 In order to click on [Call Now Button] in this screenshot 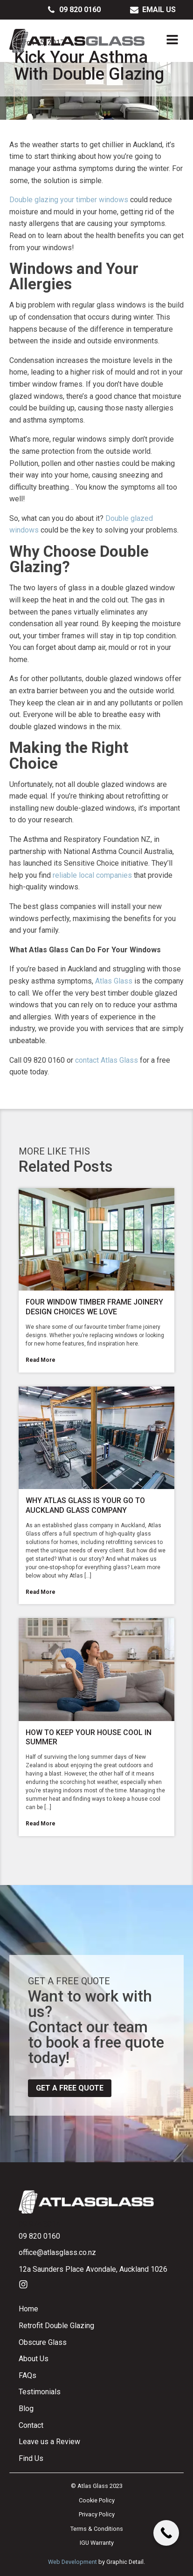, I will do `click(166, 2533)`.